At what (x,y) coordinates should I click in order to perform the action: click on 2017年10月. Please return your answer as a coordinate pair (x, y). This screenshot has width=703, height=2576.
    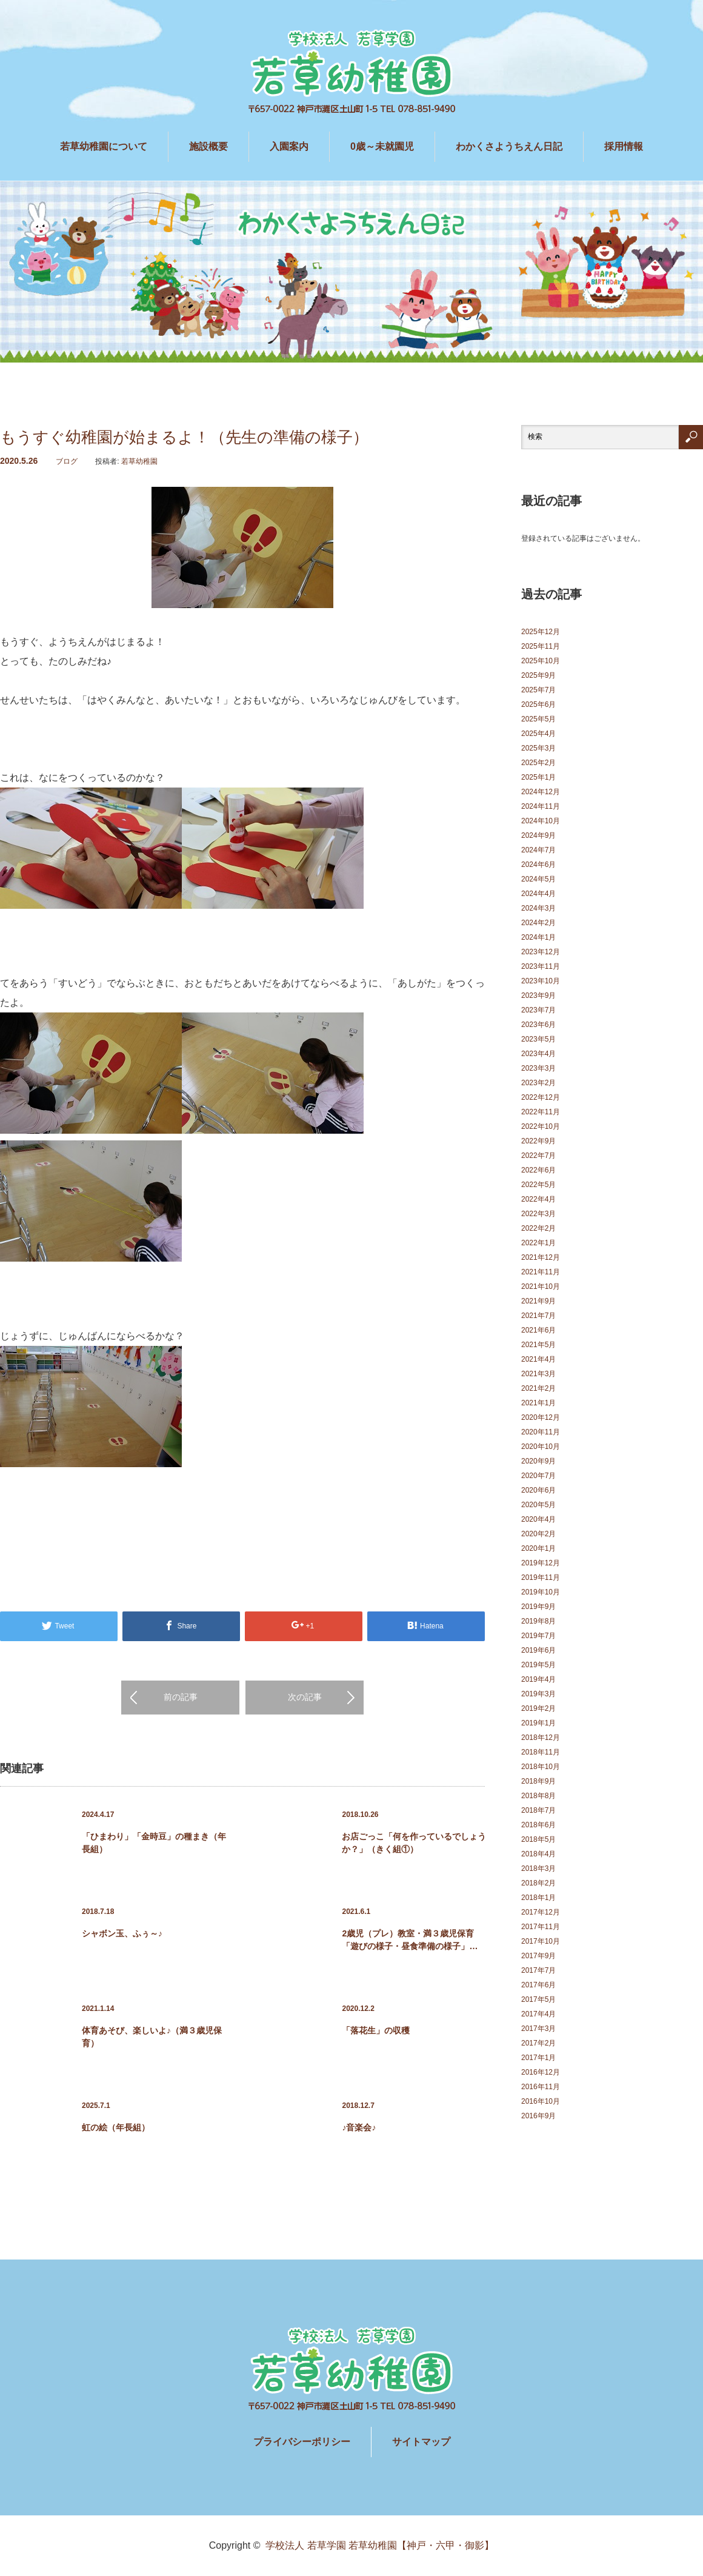
    Looking at the image, I should click on (540, 1941).